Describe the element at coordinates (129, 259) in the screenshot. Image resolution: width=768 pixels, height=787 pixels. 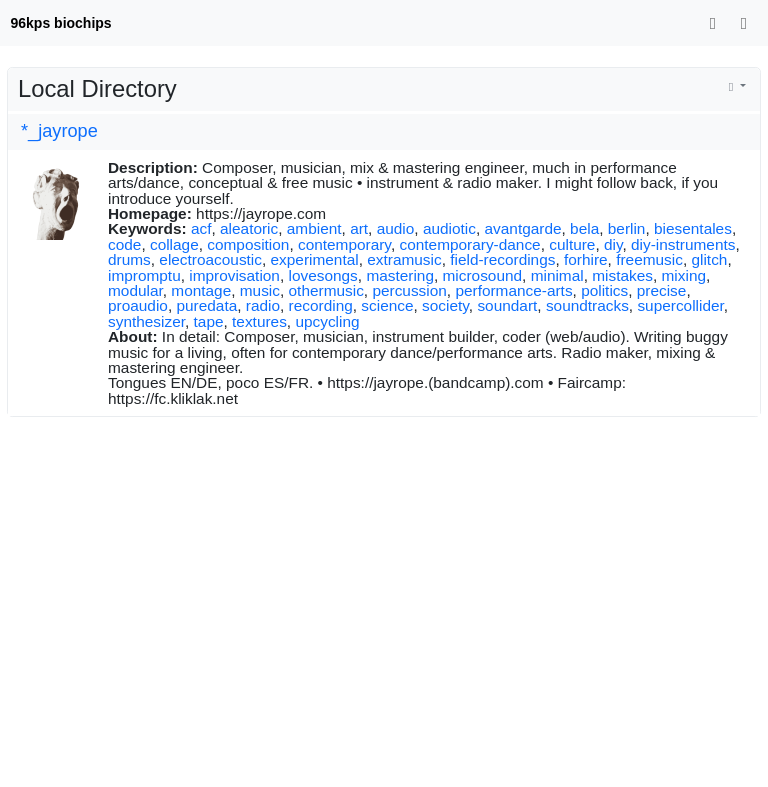
I see `drums` at that location.